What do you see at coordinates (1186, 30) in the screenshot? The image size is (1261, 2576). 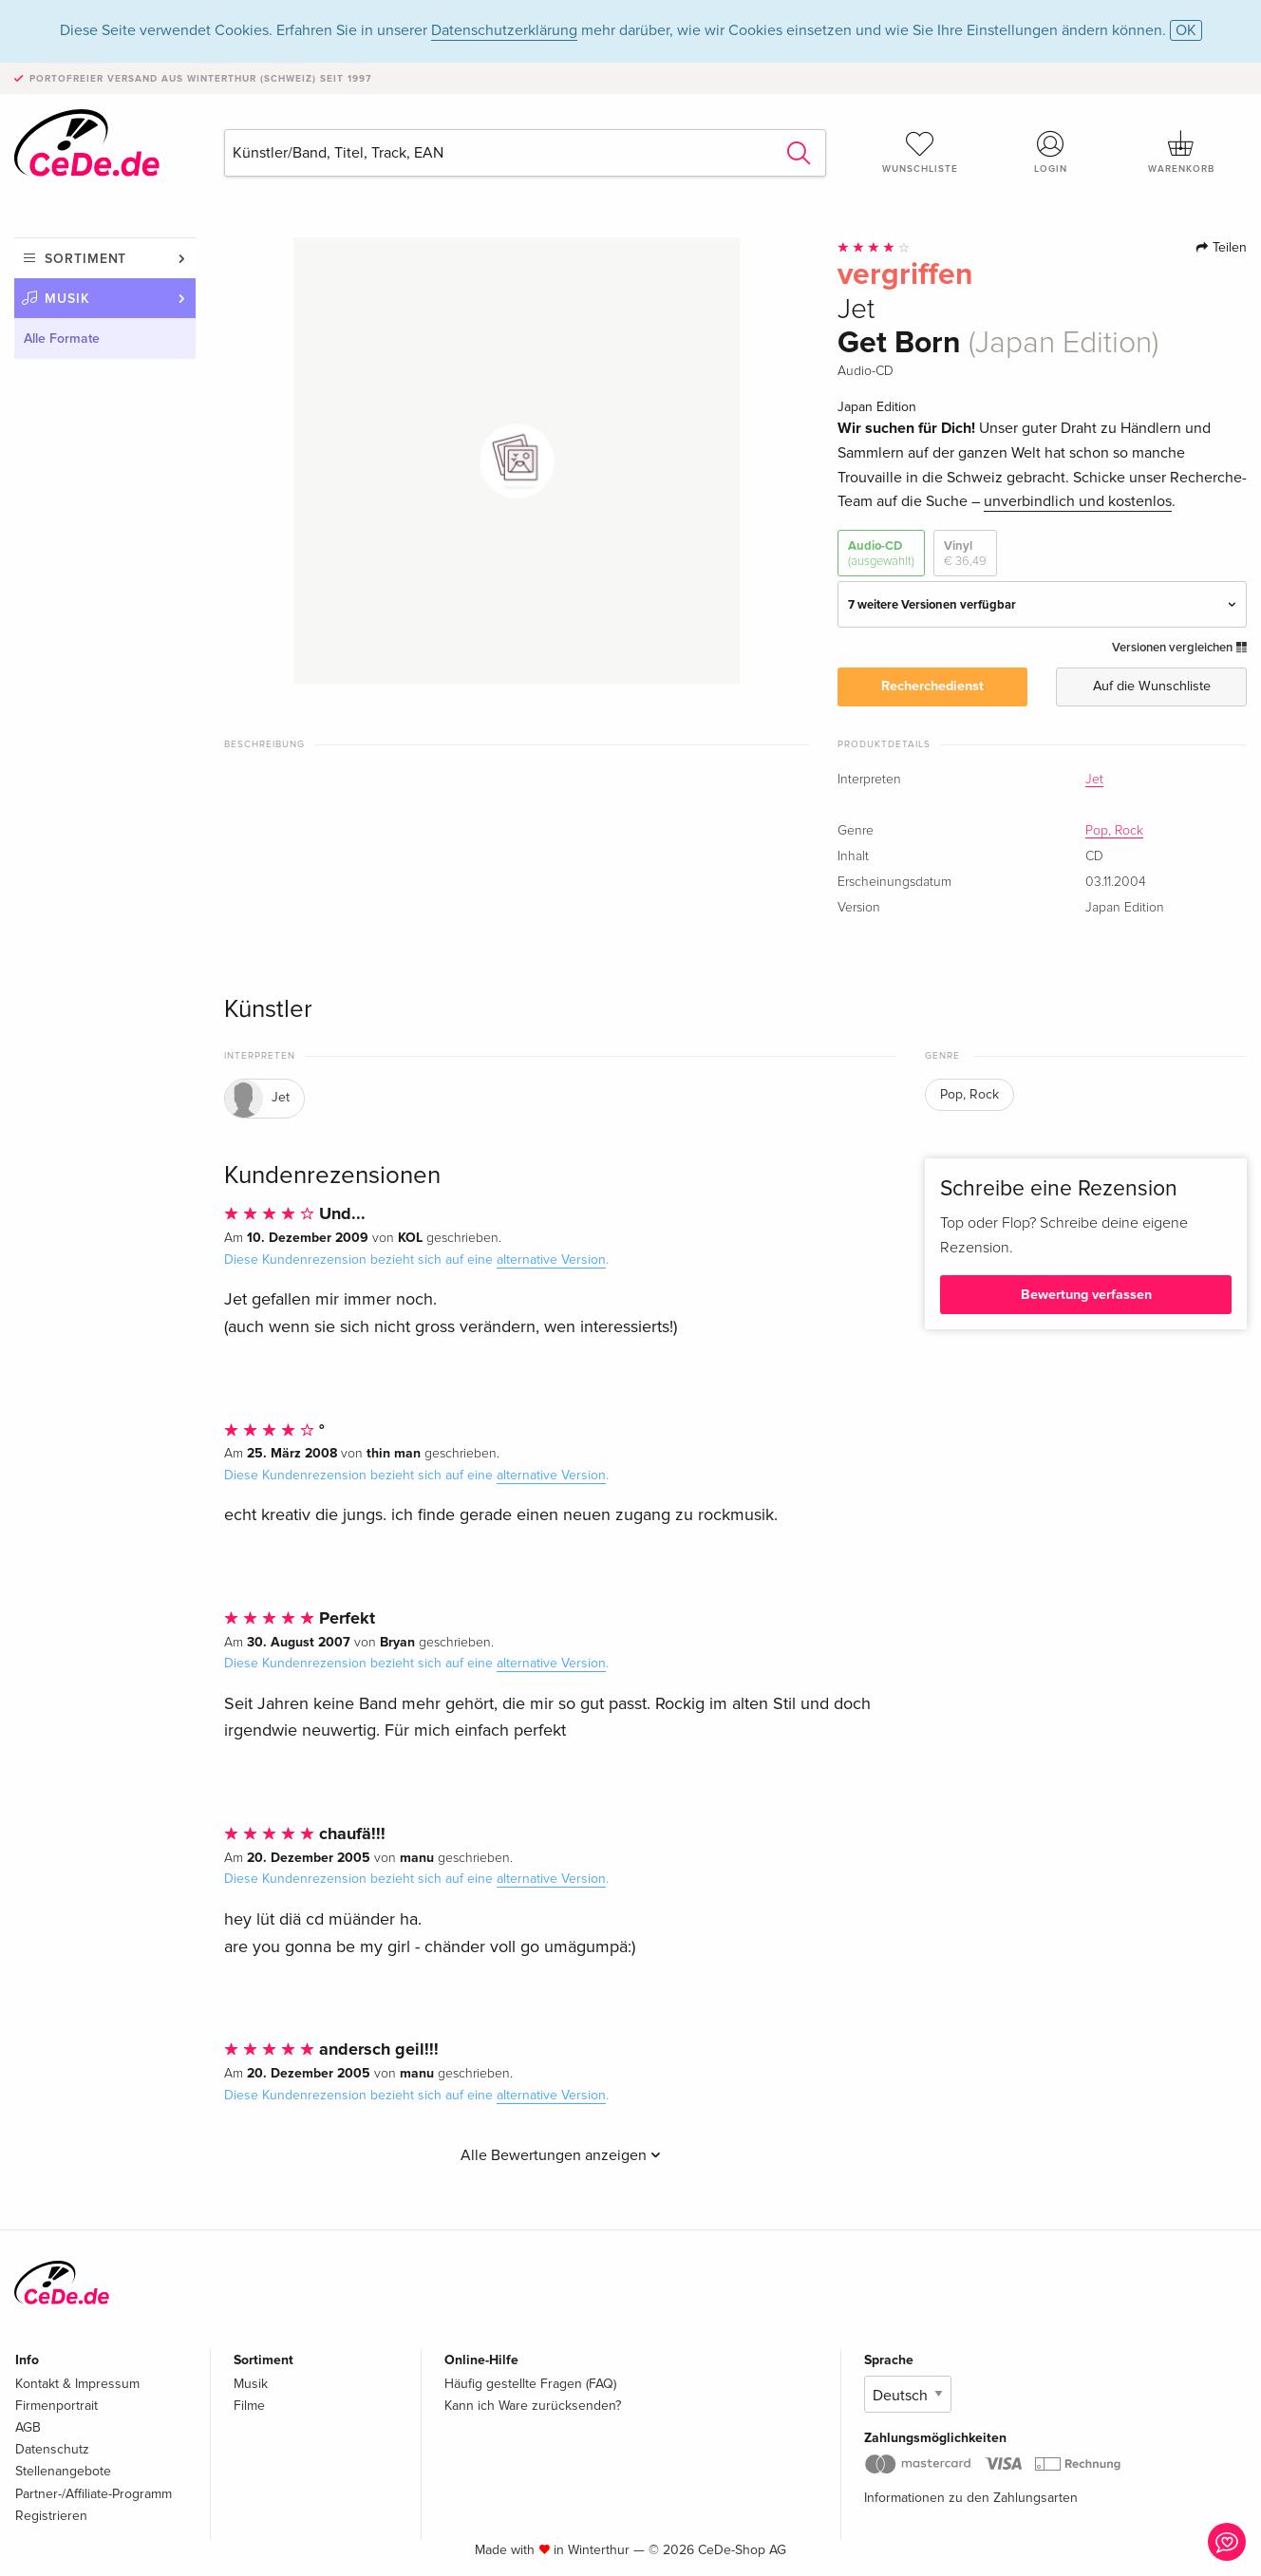 I see `OK` at bounding box center [1186, 30].